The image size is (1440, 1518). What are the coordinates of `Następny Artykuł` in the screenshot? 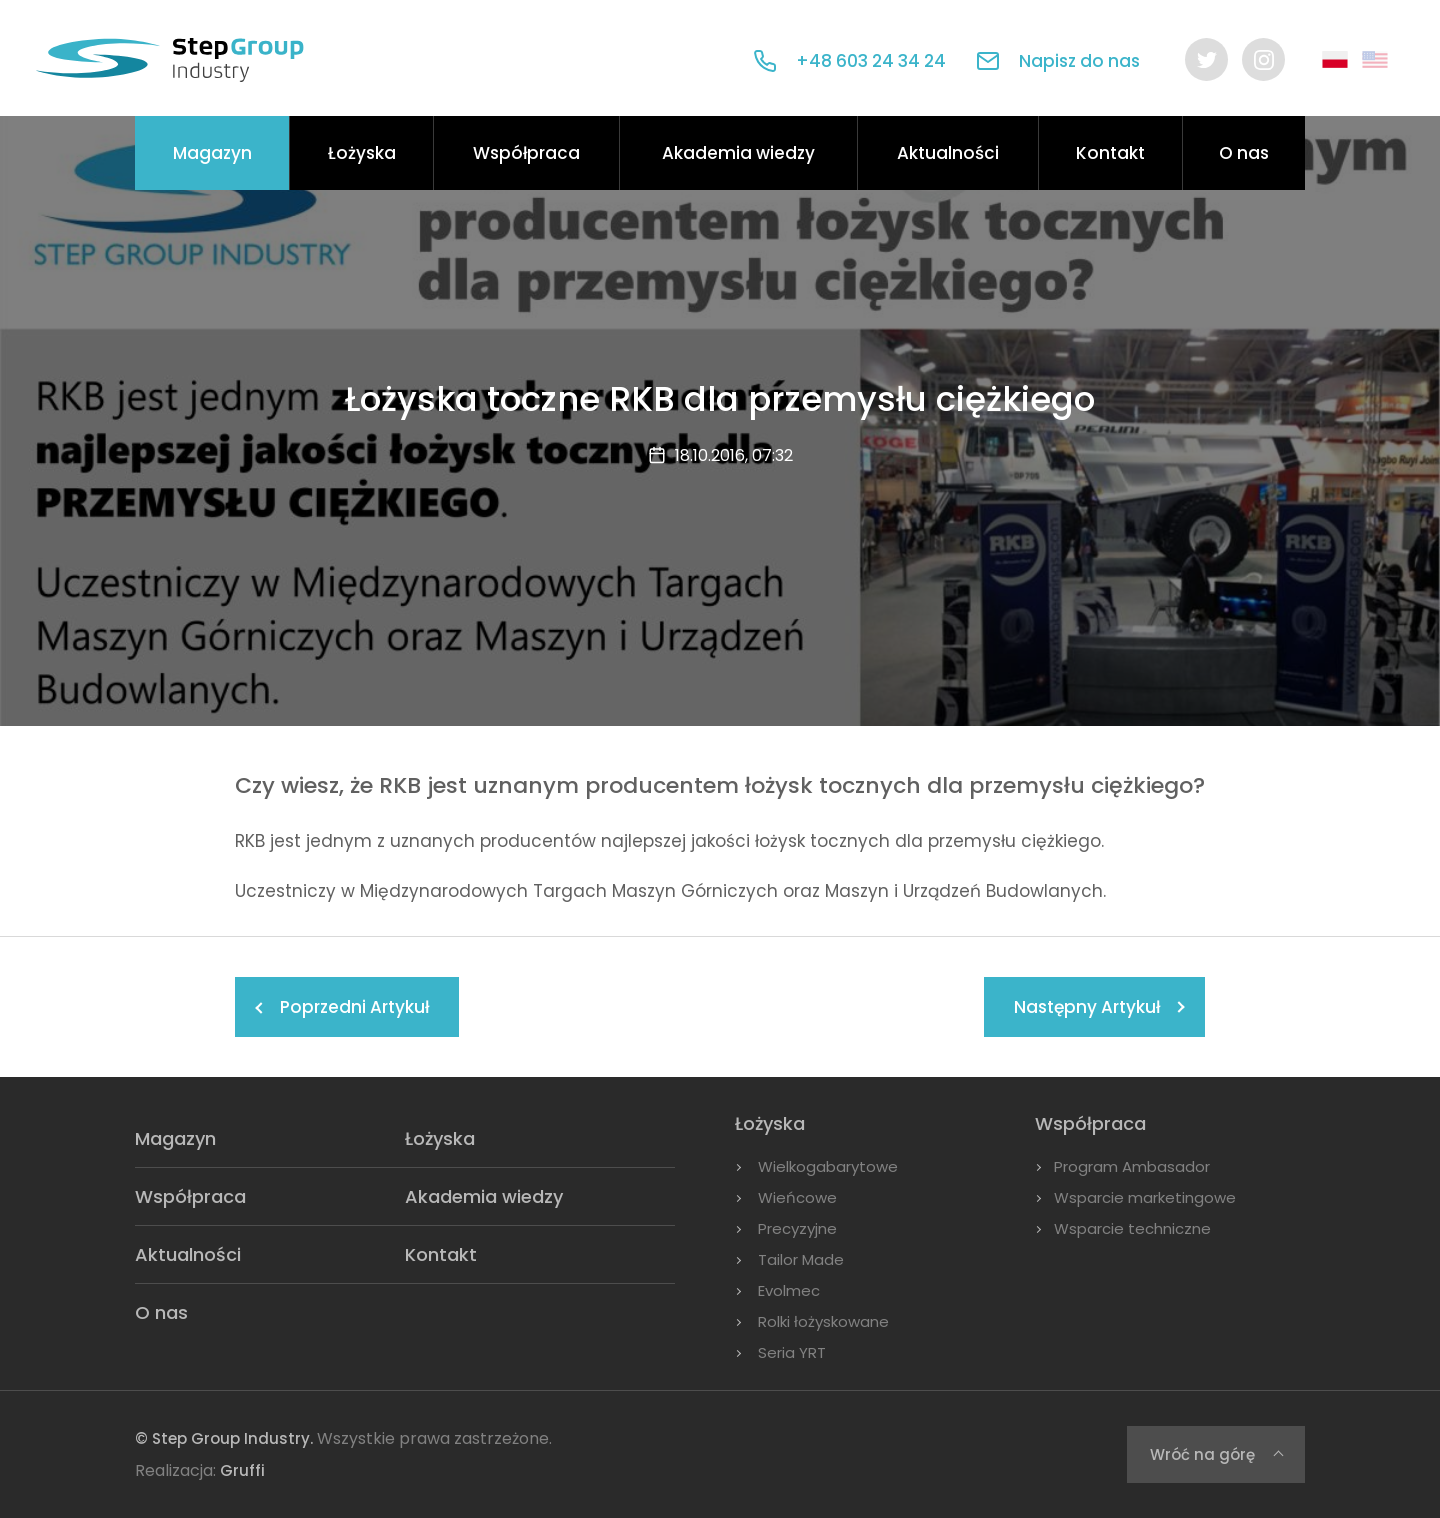 It's located at (1087, 1007).